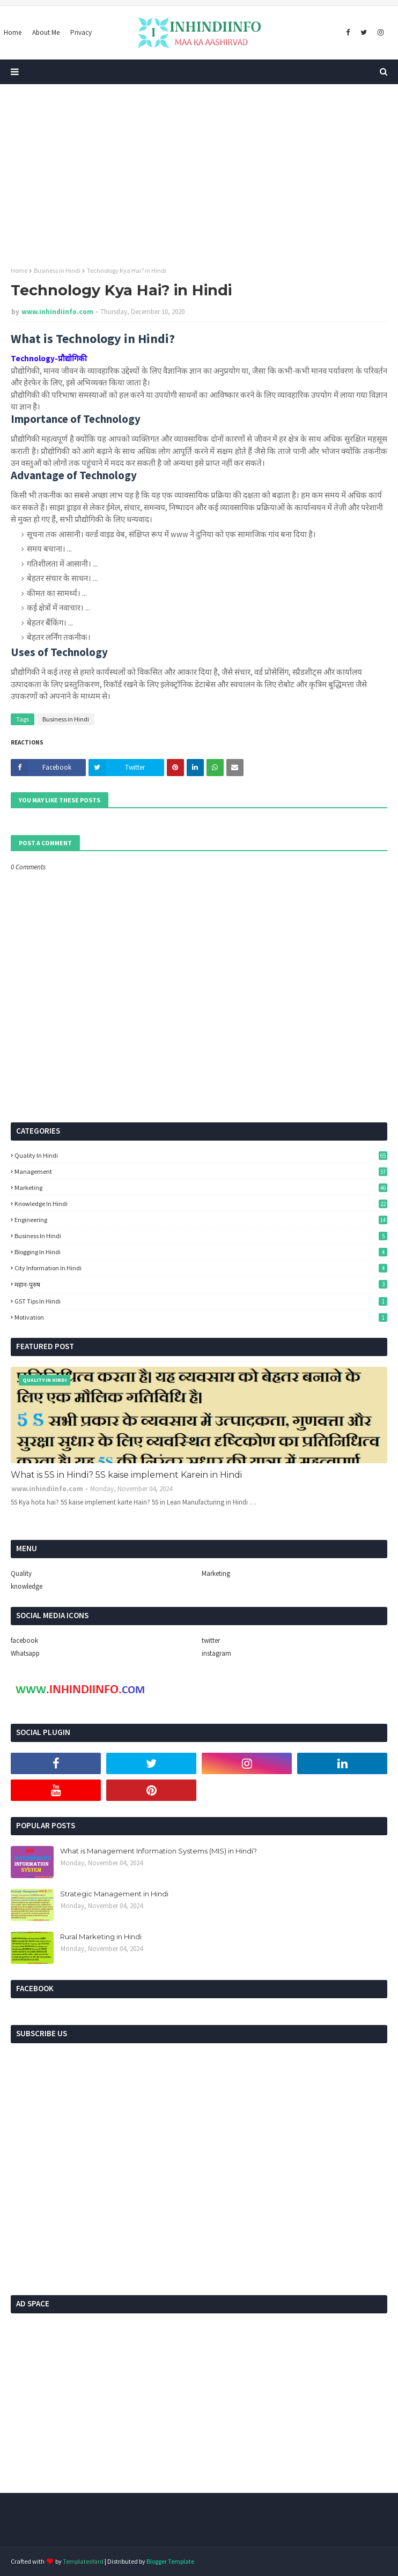 This screenshot has height=2576, width=398. I want to click on facebook, so click(24, 1640).